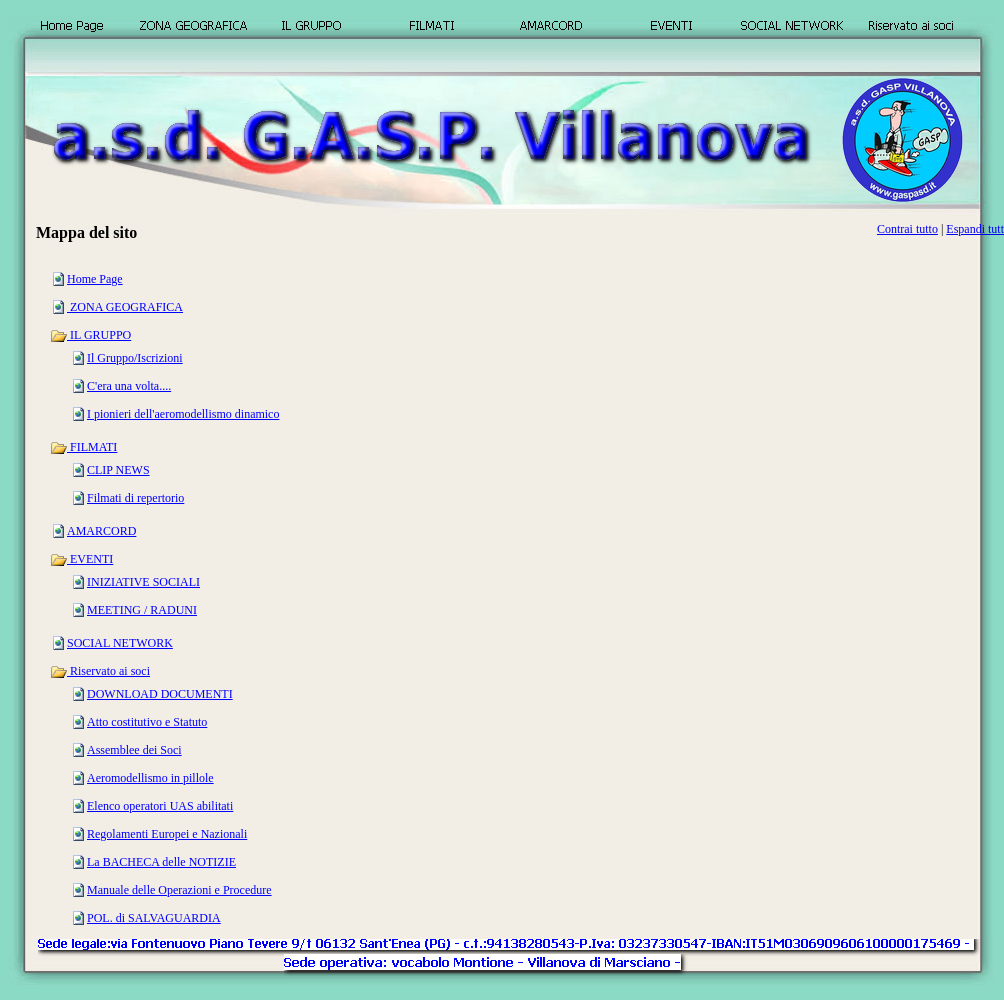 This screenshot has width=1004, height=1000. Describe the element at coordinates (160, 806) in the screenshot. I see `Elenco operatori UAS abilitati` at that location.